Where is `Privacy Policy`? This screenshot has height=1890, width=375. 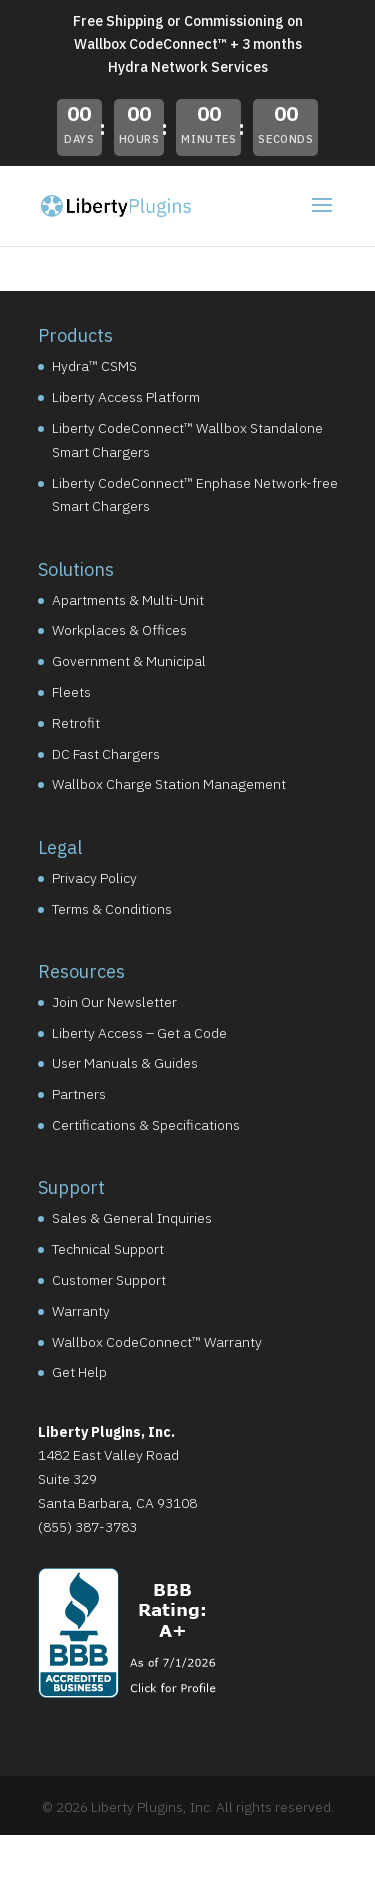 Privacy Policy is located at coordinates (94, 878).